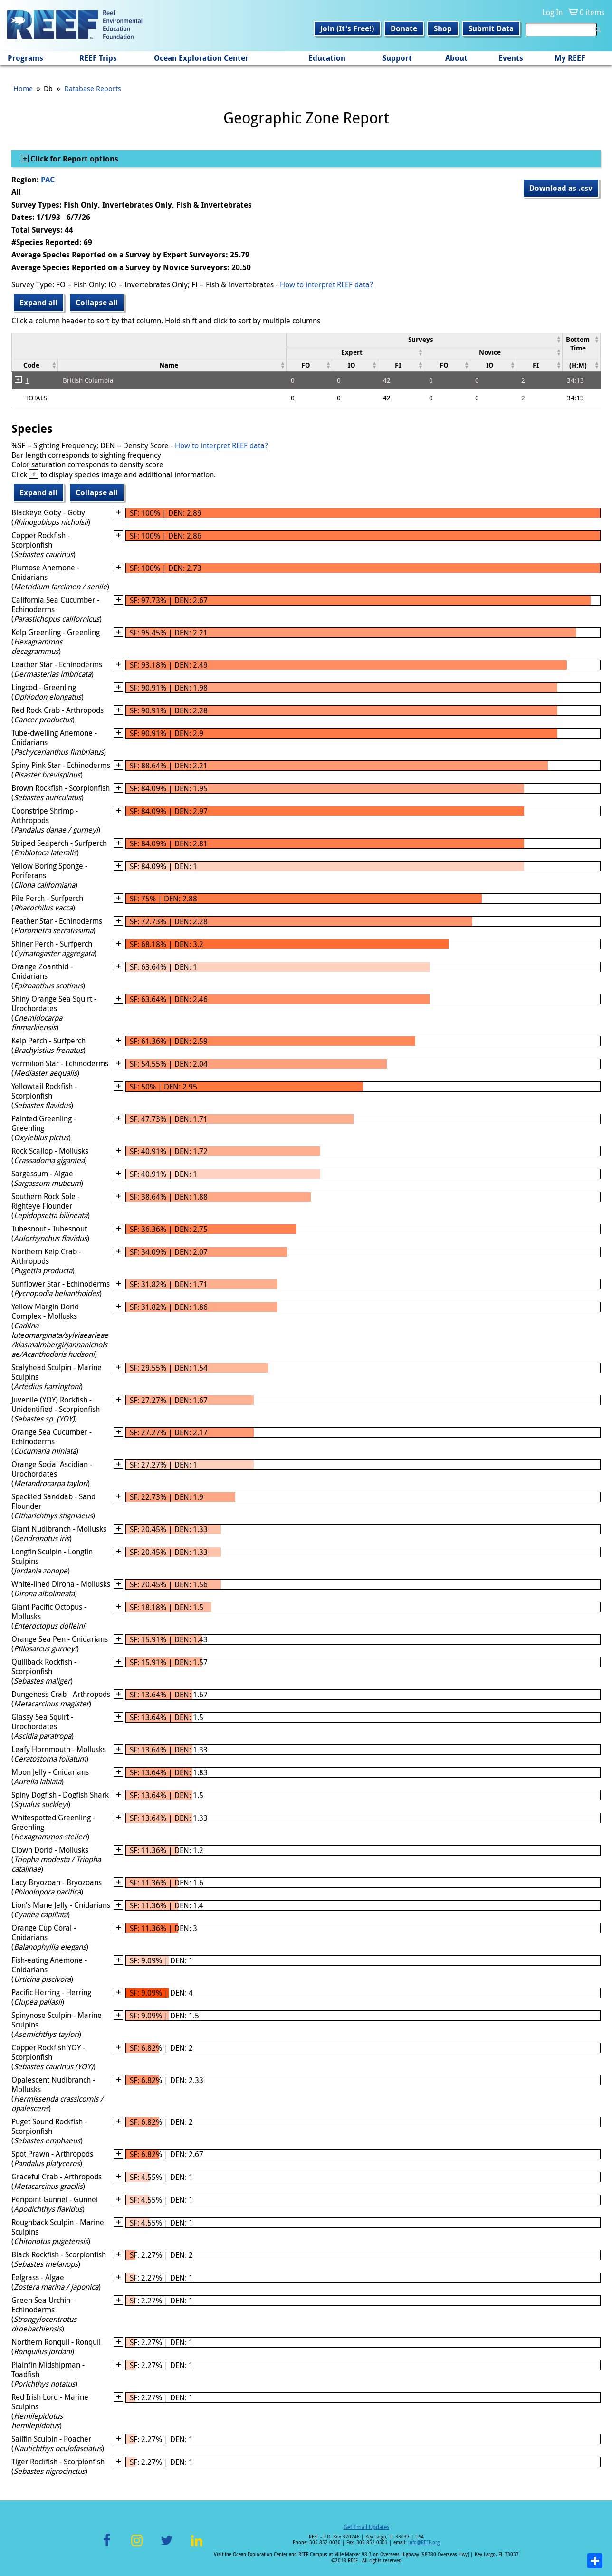  I want to click on Home, so click(23, 88).